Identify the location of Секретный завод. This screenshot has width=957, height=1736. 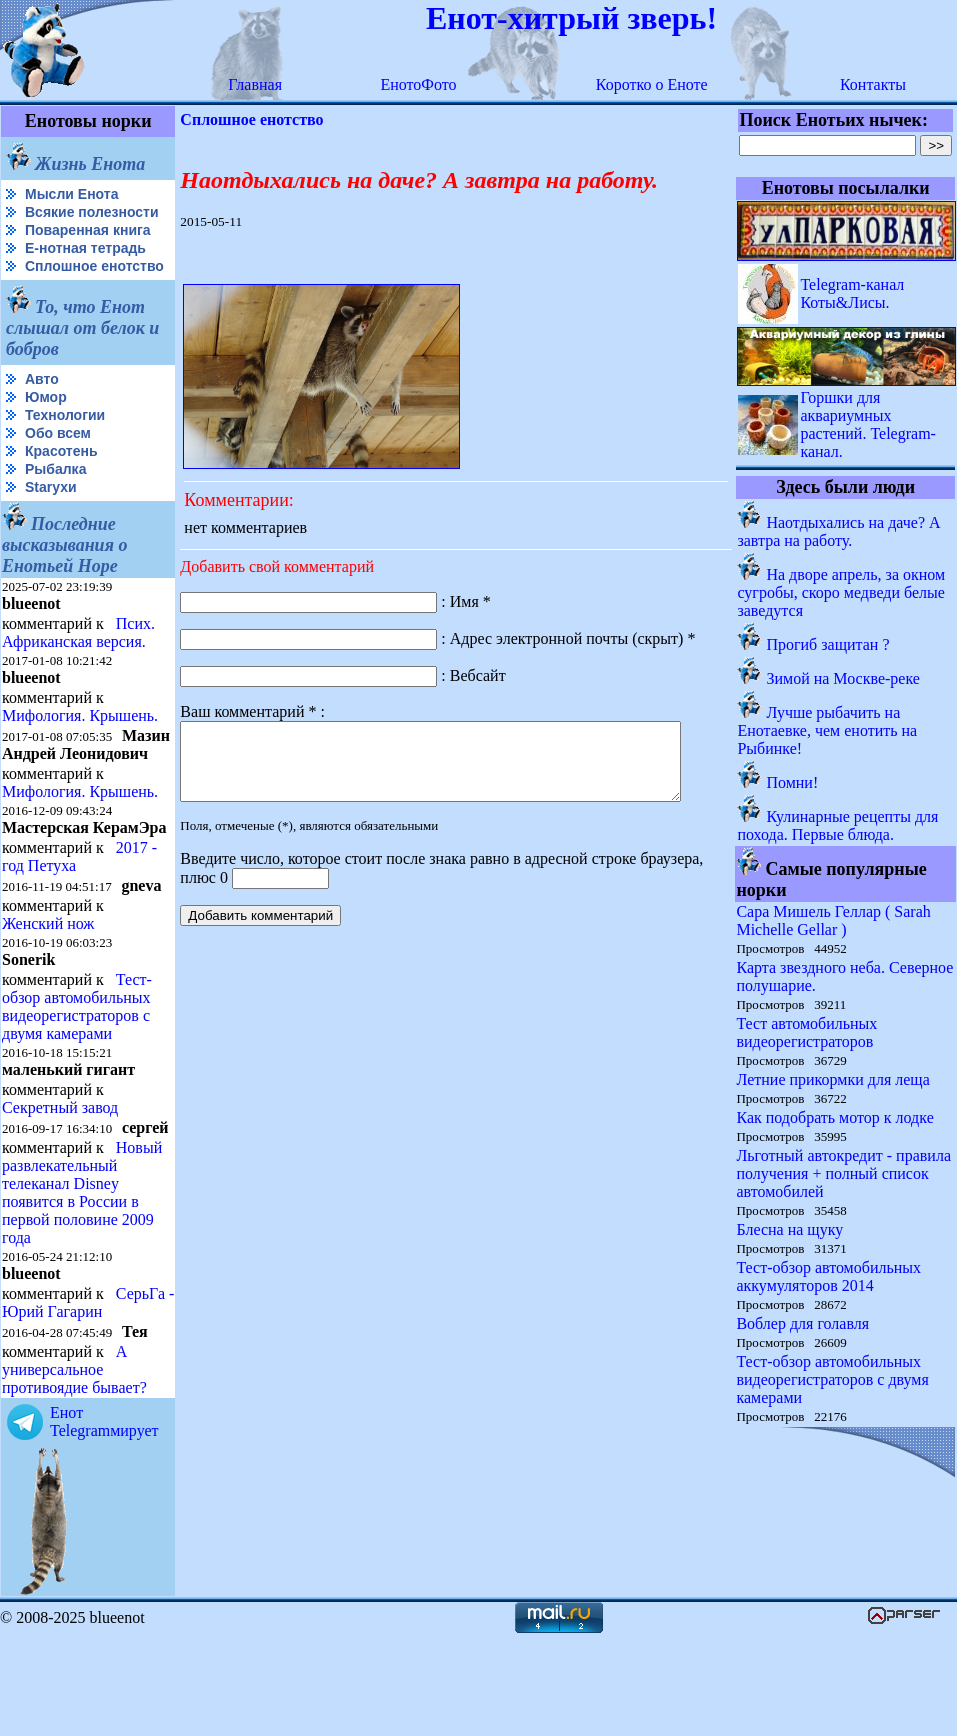
(60, 1173).